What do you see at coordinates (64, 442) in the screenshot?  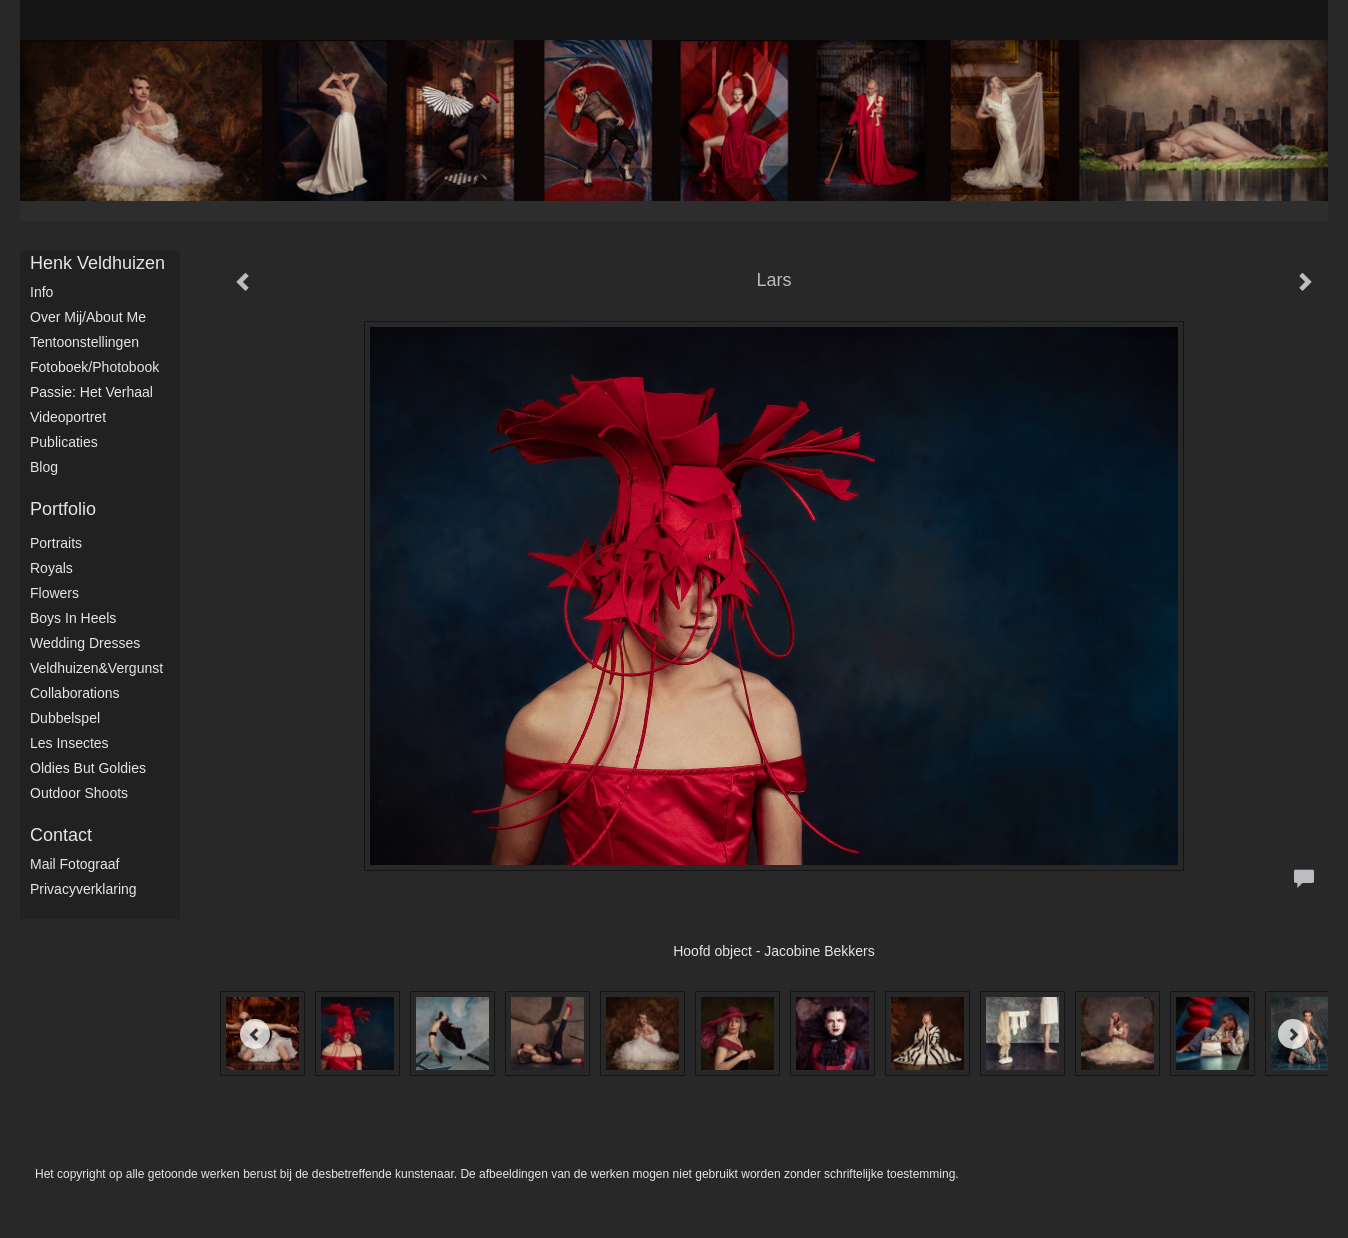 I see `publicaties` at bounding box center [64, 442].